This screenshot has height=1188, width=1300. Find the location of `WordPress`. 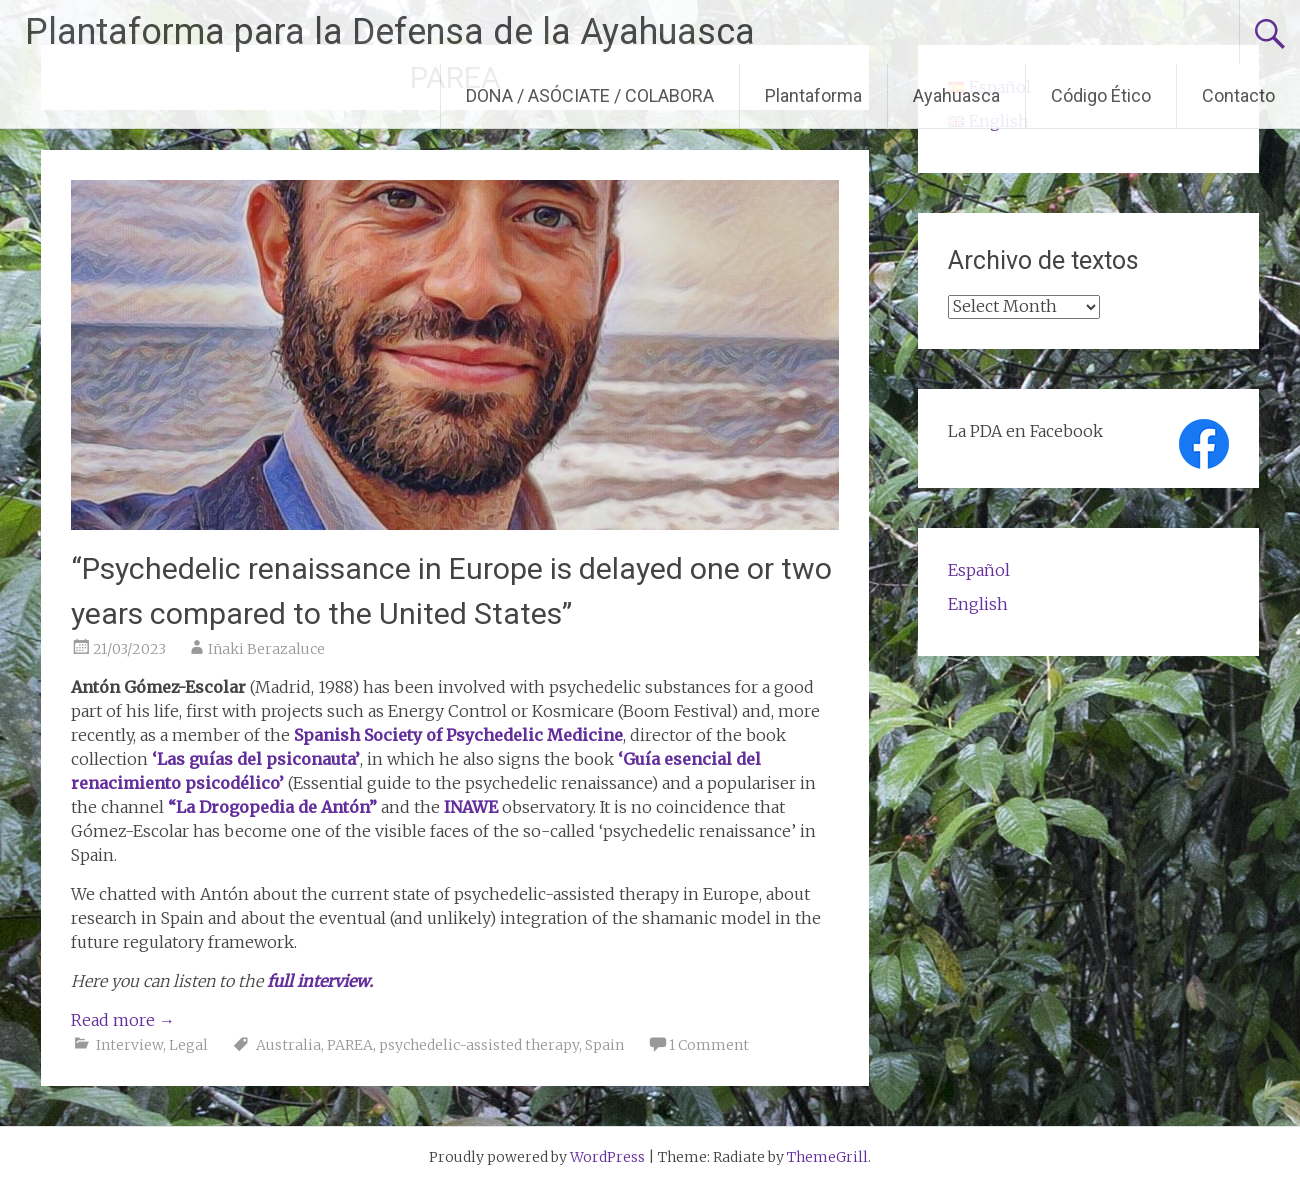

WordPress is located at coordinates (607, 1157).